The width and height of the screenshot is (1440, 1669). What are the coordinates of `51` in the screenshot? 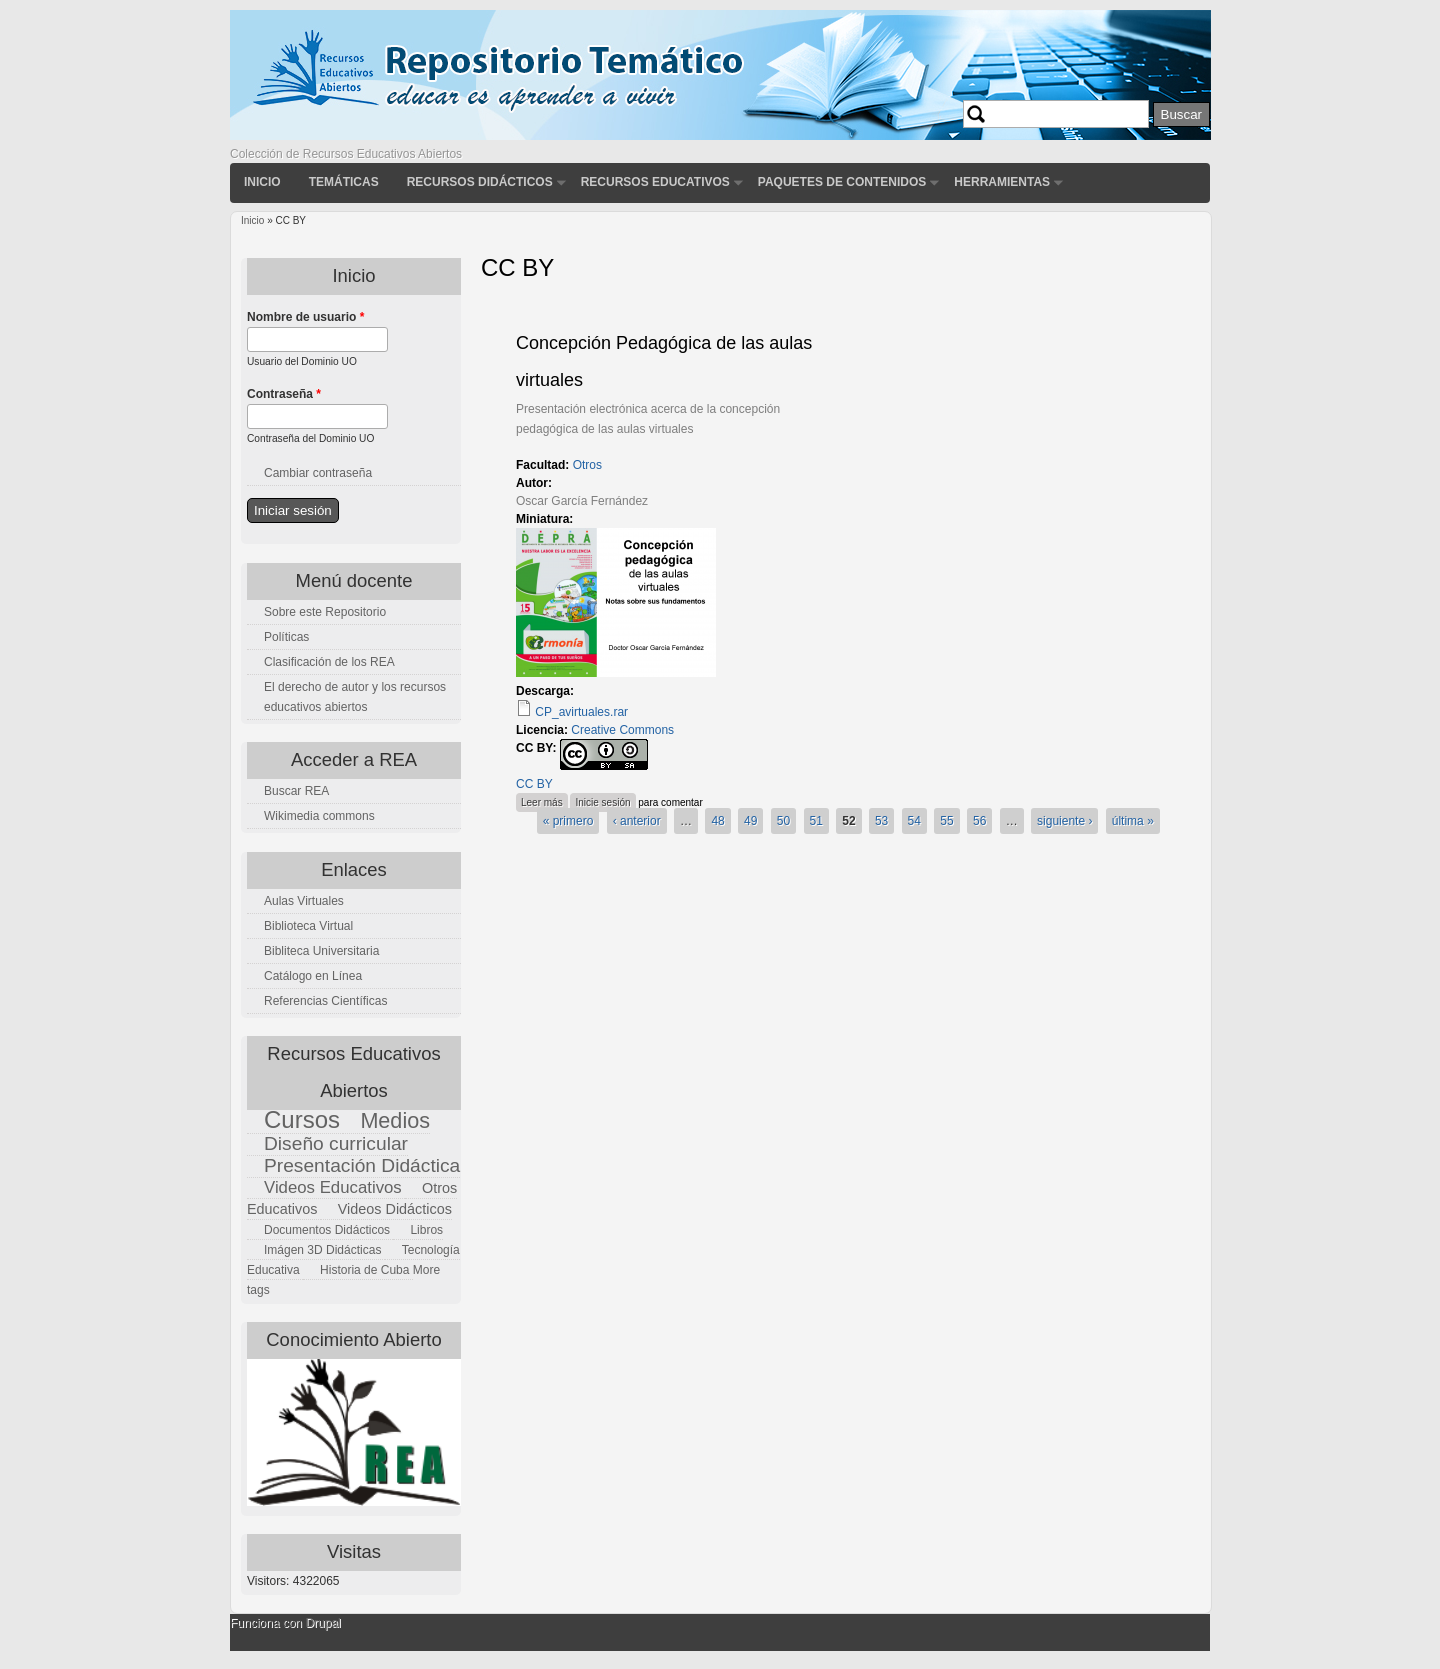 It's located at (816, 821).